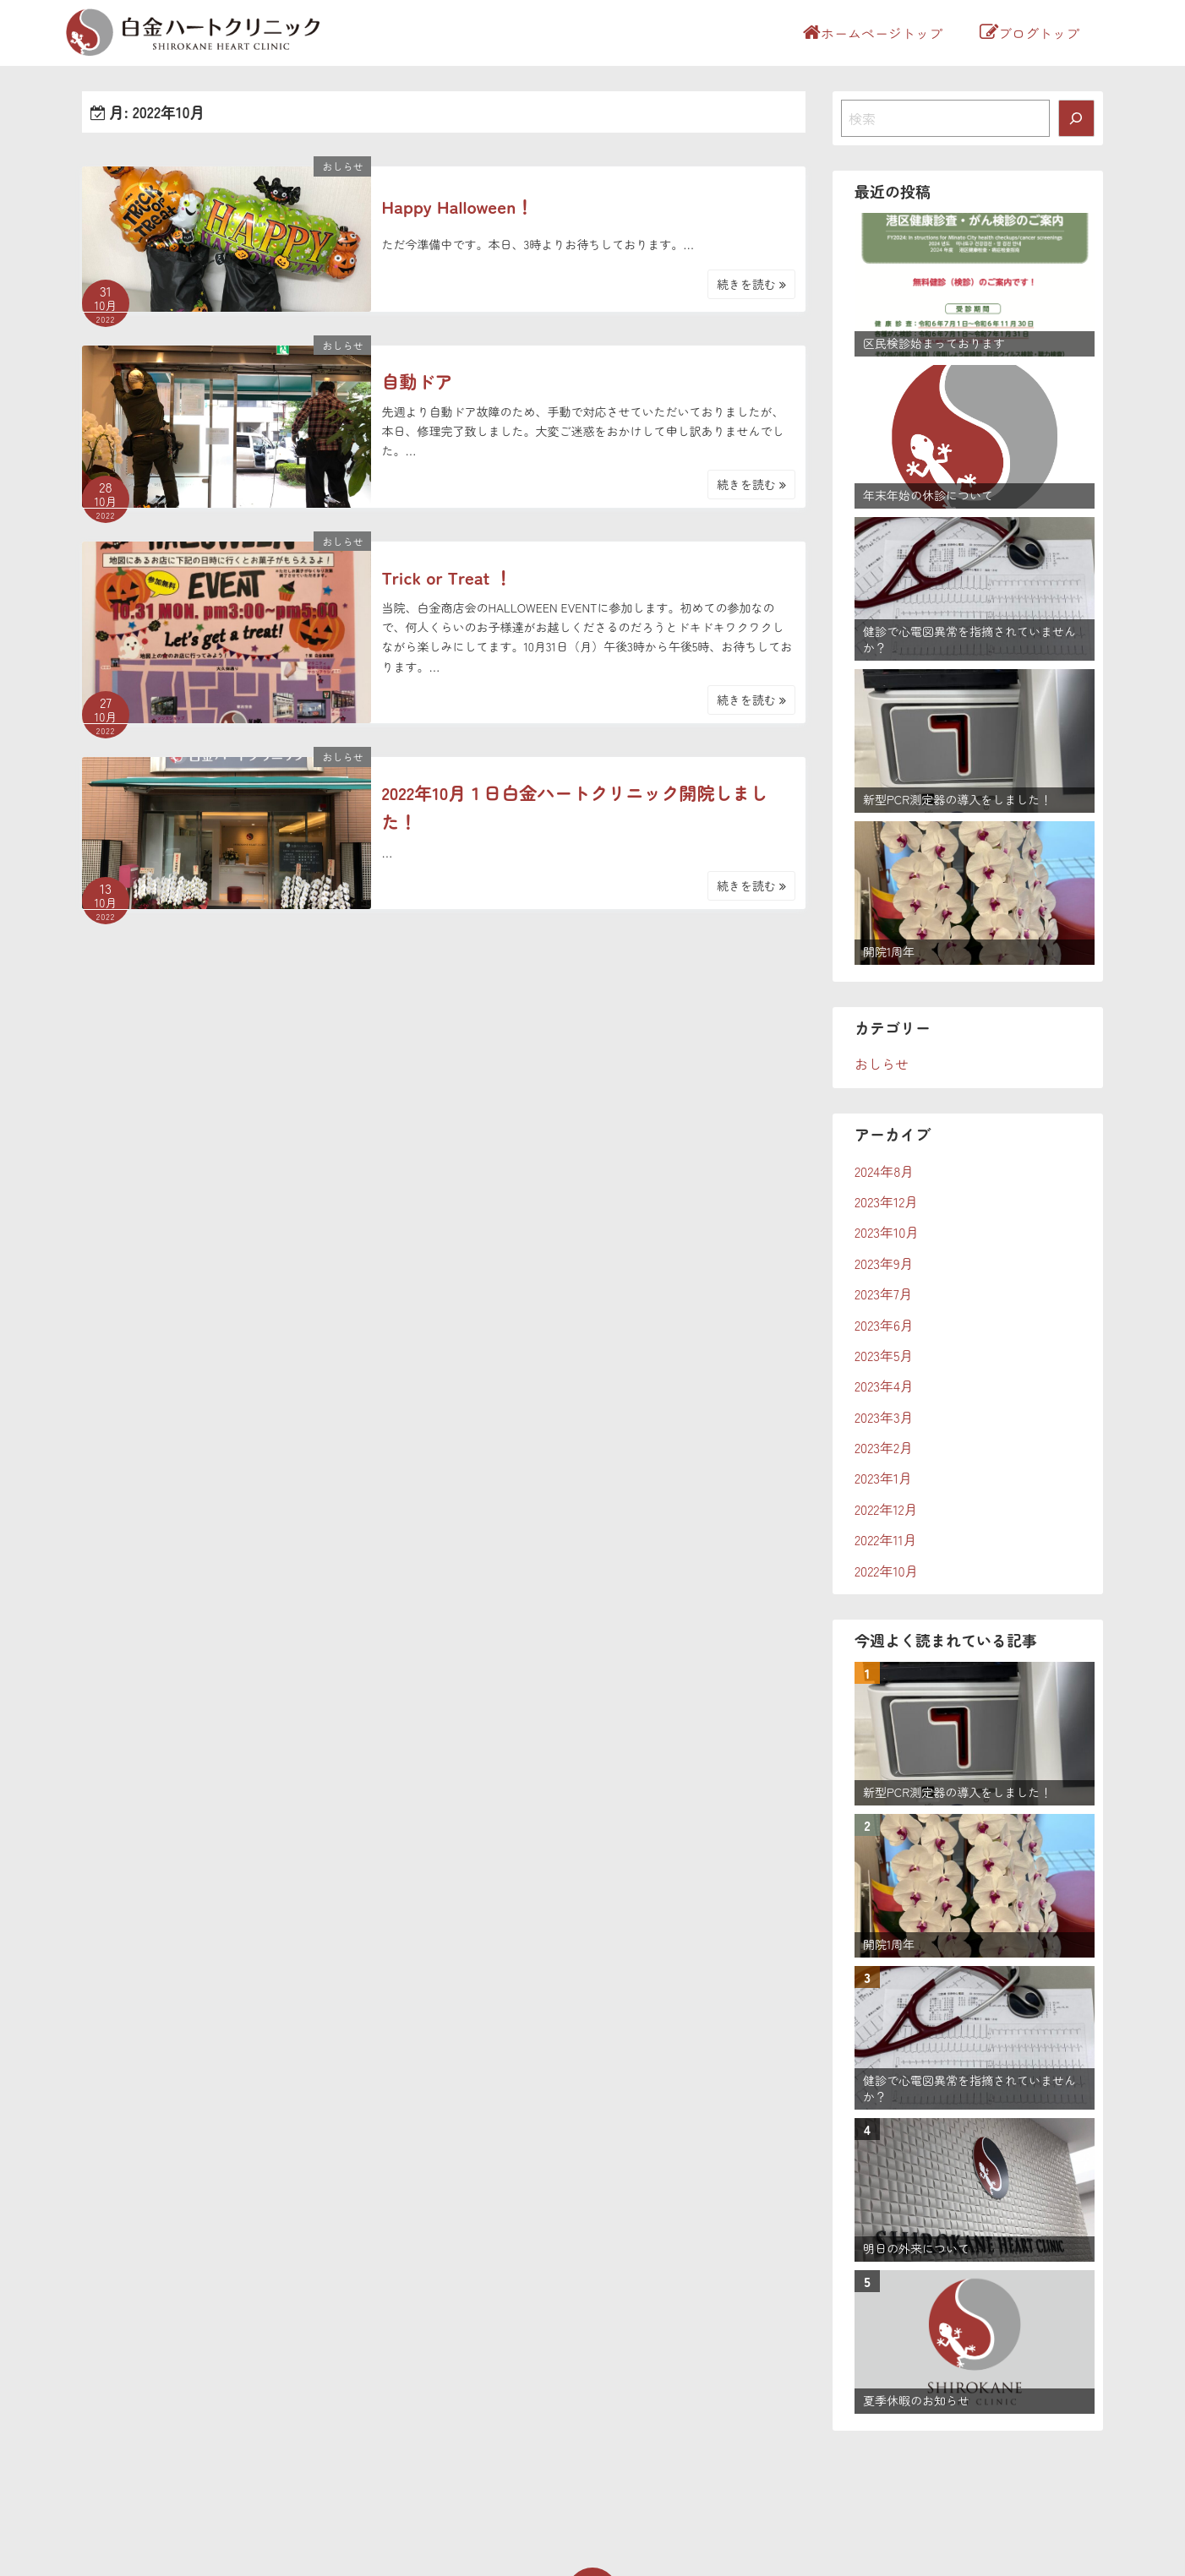  Describe the element at coordinates (884, 1417) in the screenshot. I see `2023年3月` at that location.